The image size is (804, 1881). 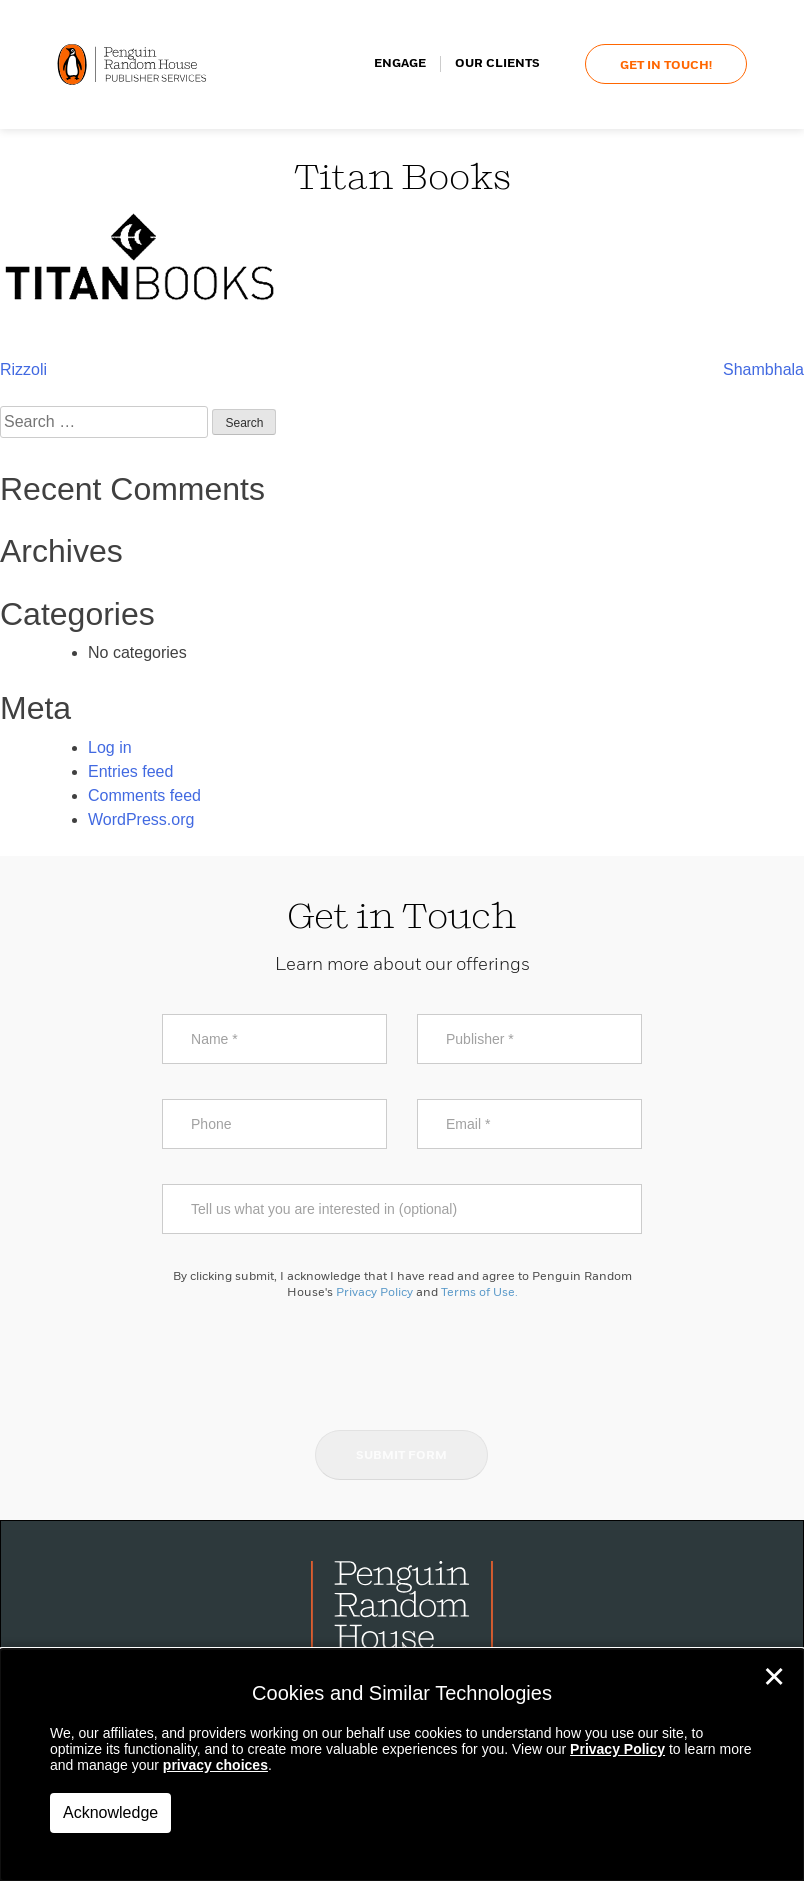 What do you see at coordinates (374, 1293) in the screenshot?
I see `Privacy Policy` at bounding box center [374, 1293].